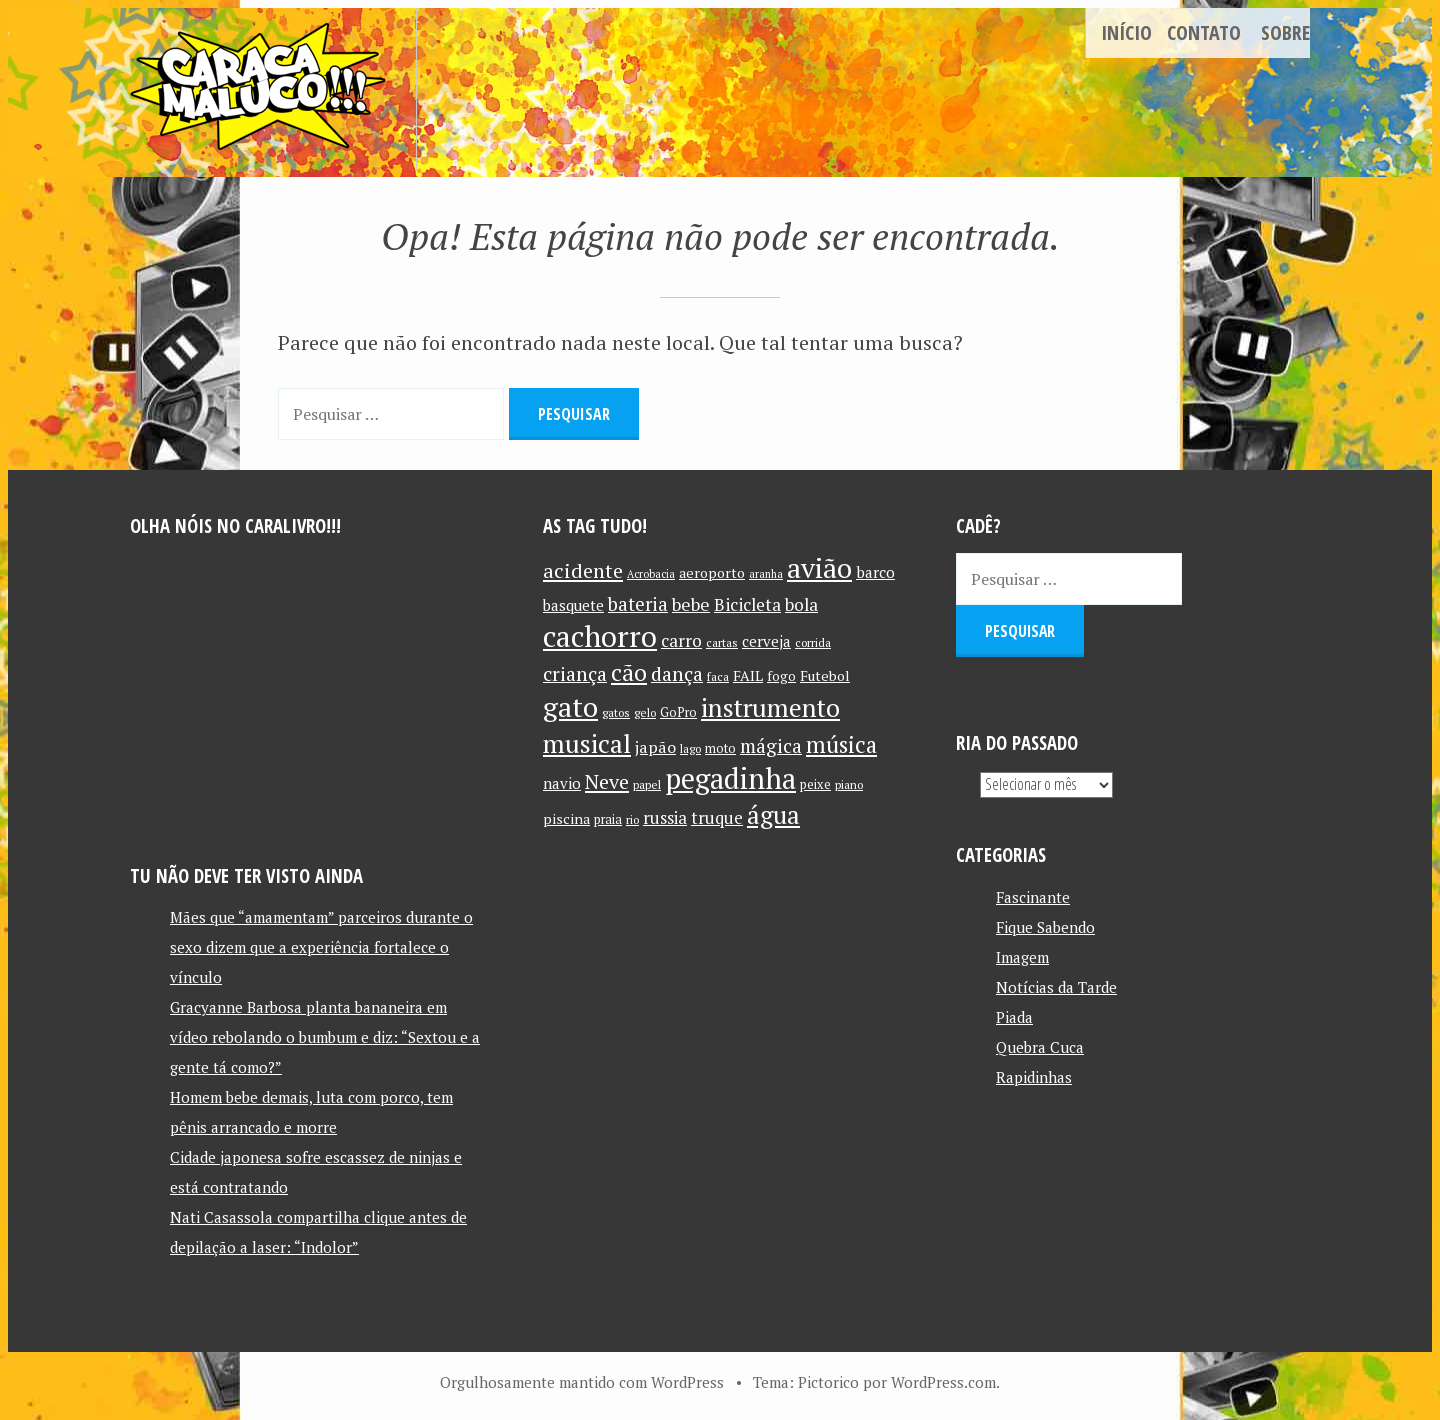 This screenshot has height=1420, width=1440. Describe the element at coordinates (825, 674) in the screenshot. I see `Futebol [Futebol (13 itens)]` at that location.